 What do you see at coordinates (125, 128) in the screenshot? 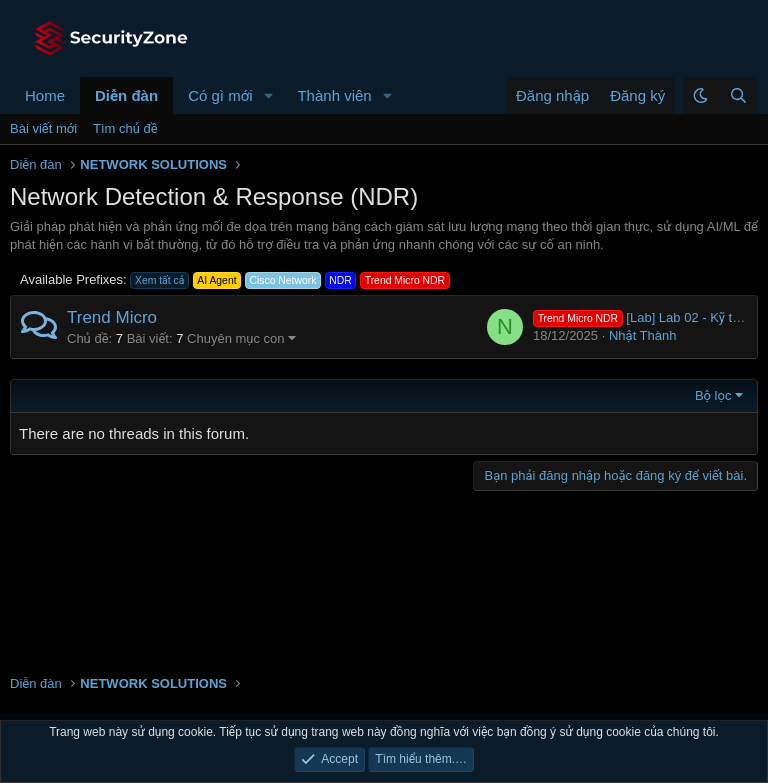
I see `Tìm chủ đề` at bounding box center [125, 128].